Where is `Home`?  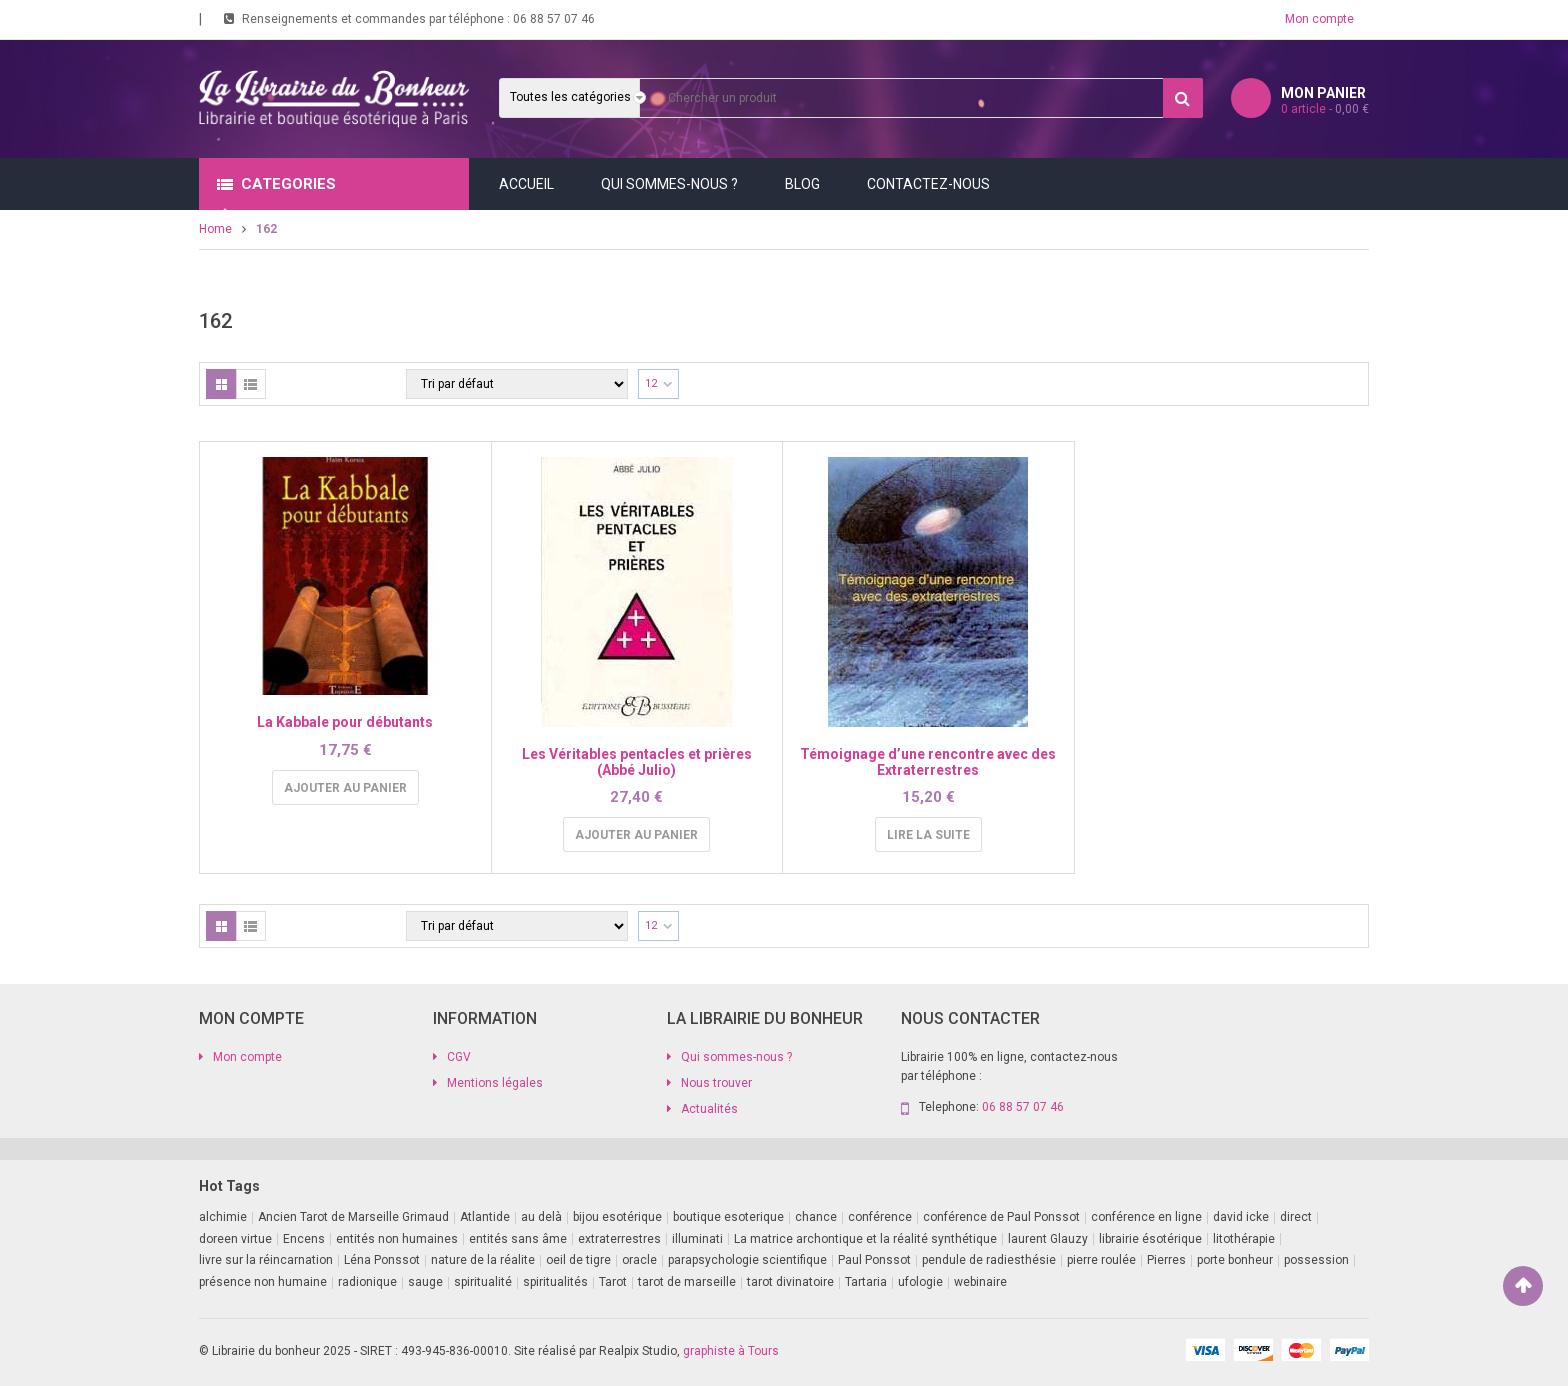 Home is located at coordinates (215, 229).